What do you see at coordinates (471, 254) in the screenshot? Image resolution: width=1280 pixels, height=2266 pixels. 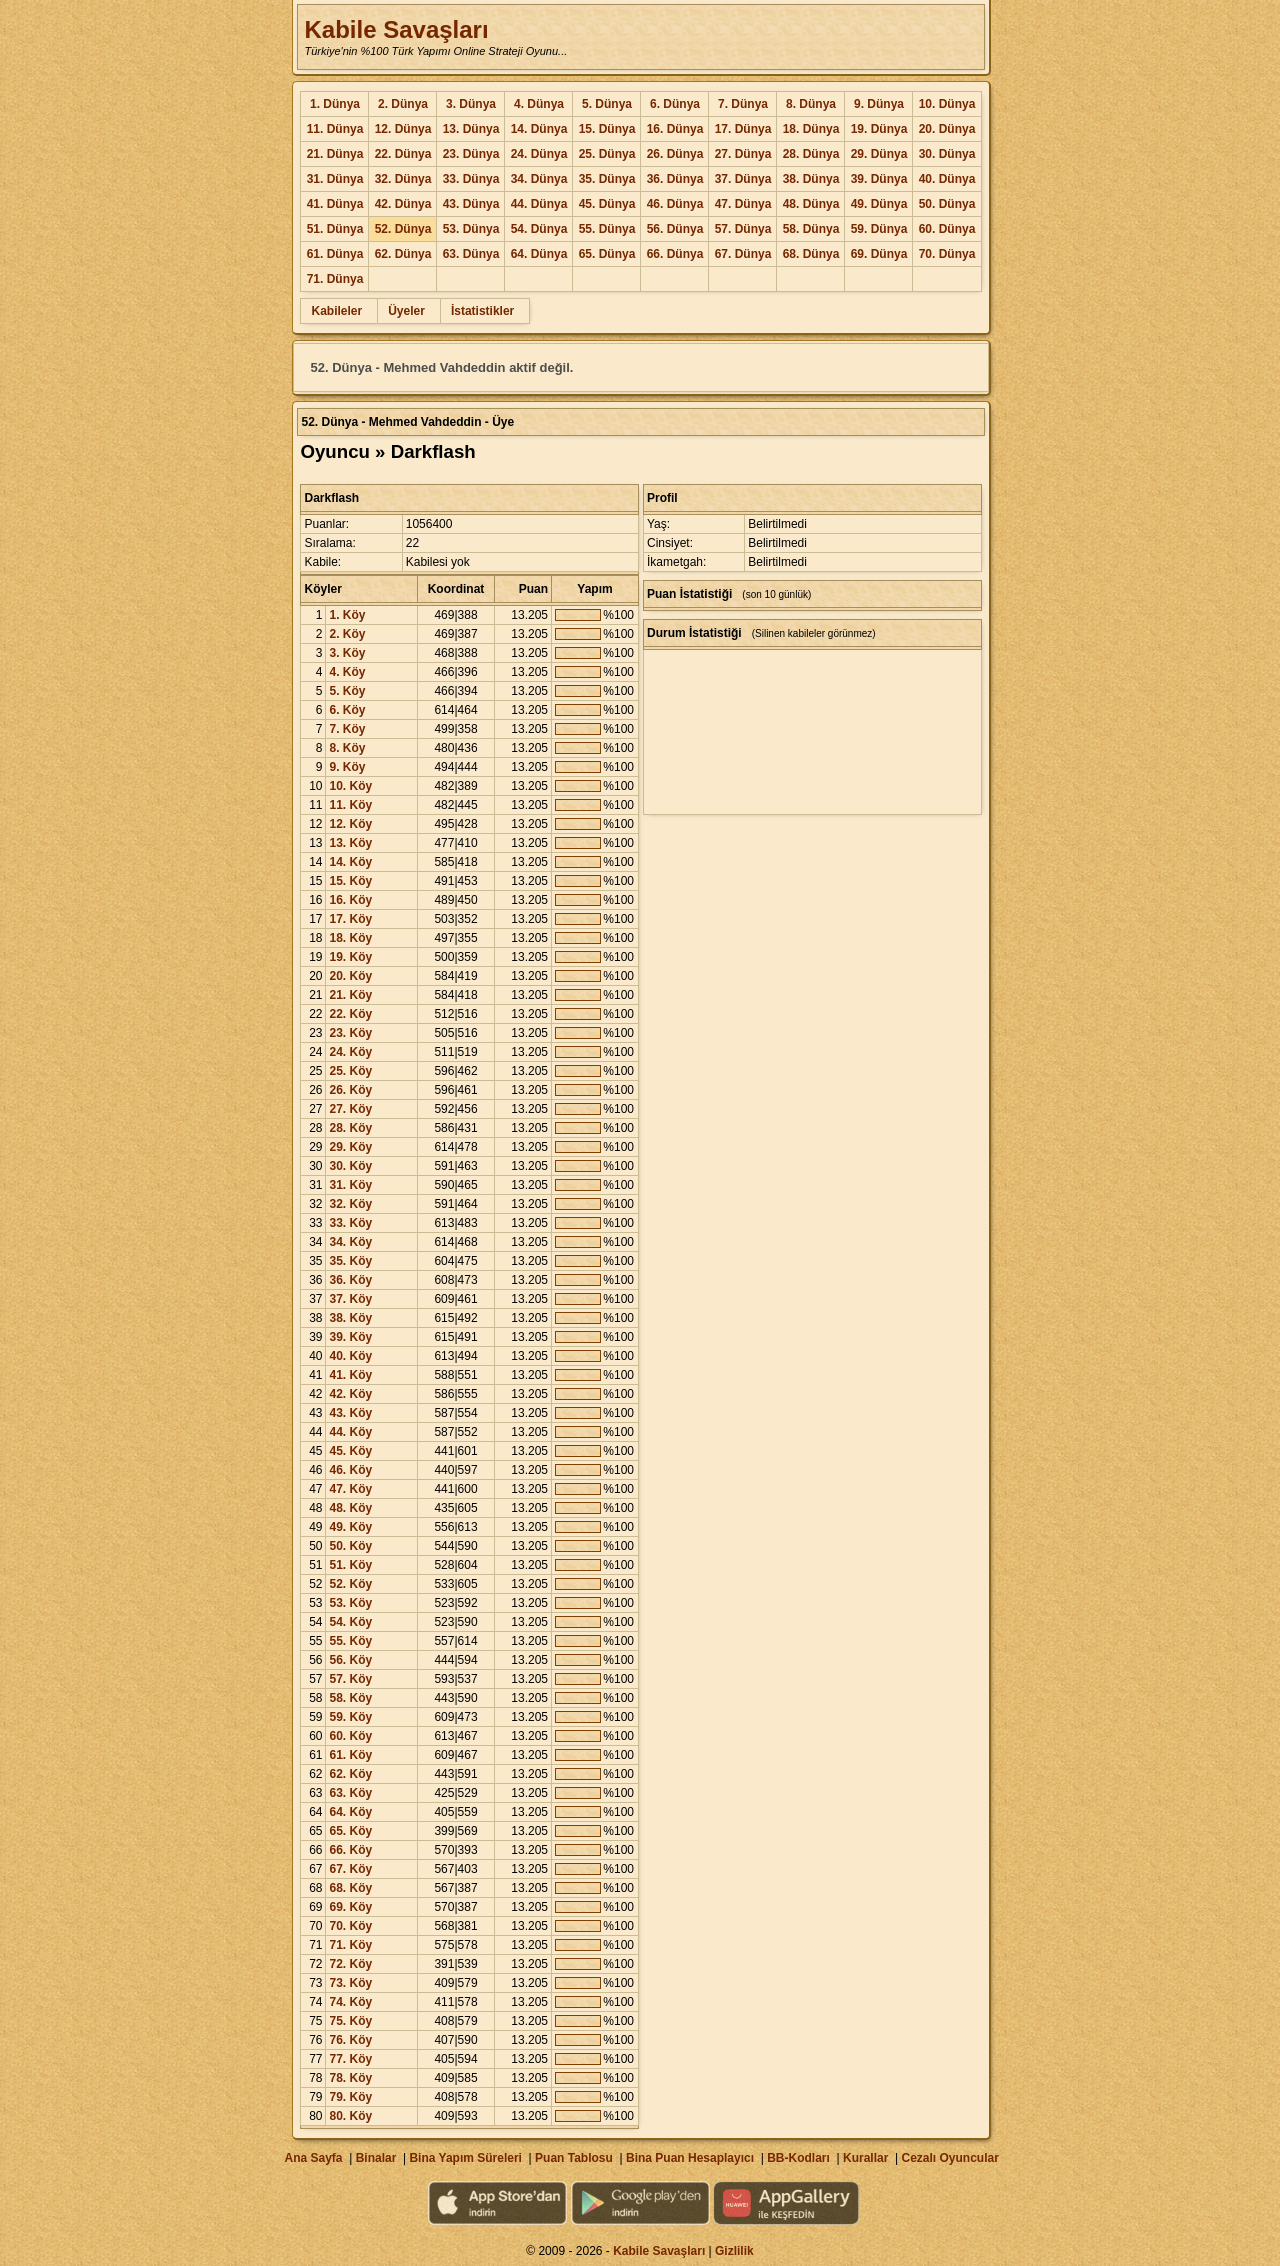 I see `63. Dünya` at bounding box center [471, 254].